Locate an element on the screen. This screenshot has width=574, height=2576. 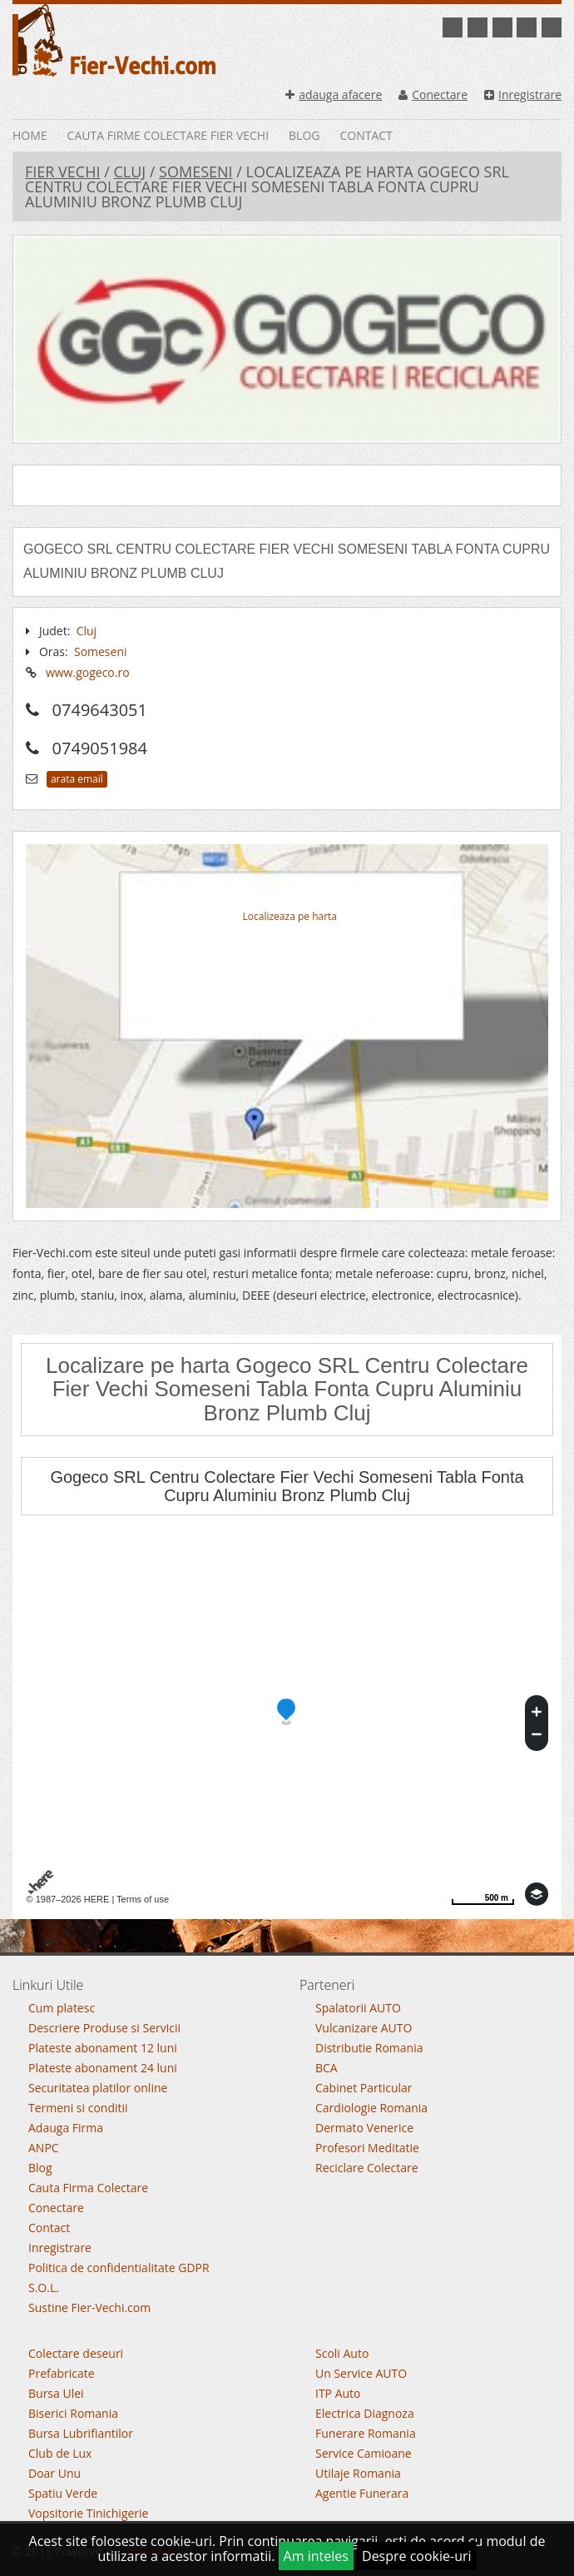
Biserici Romania is located at coordinates (73, 2413).